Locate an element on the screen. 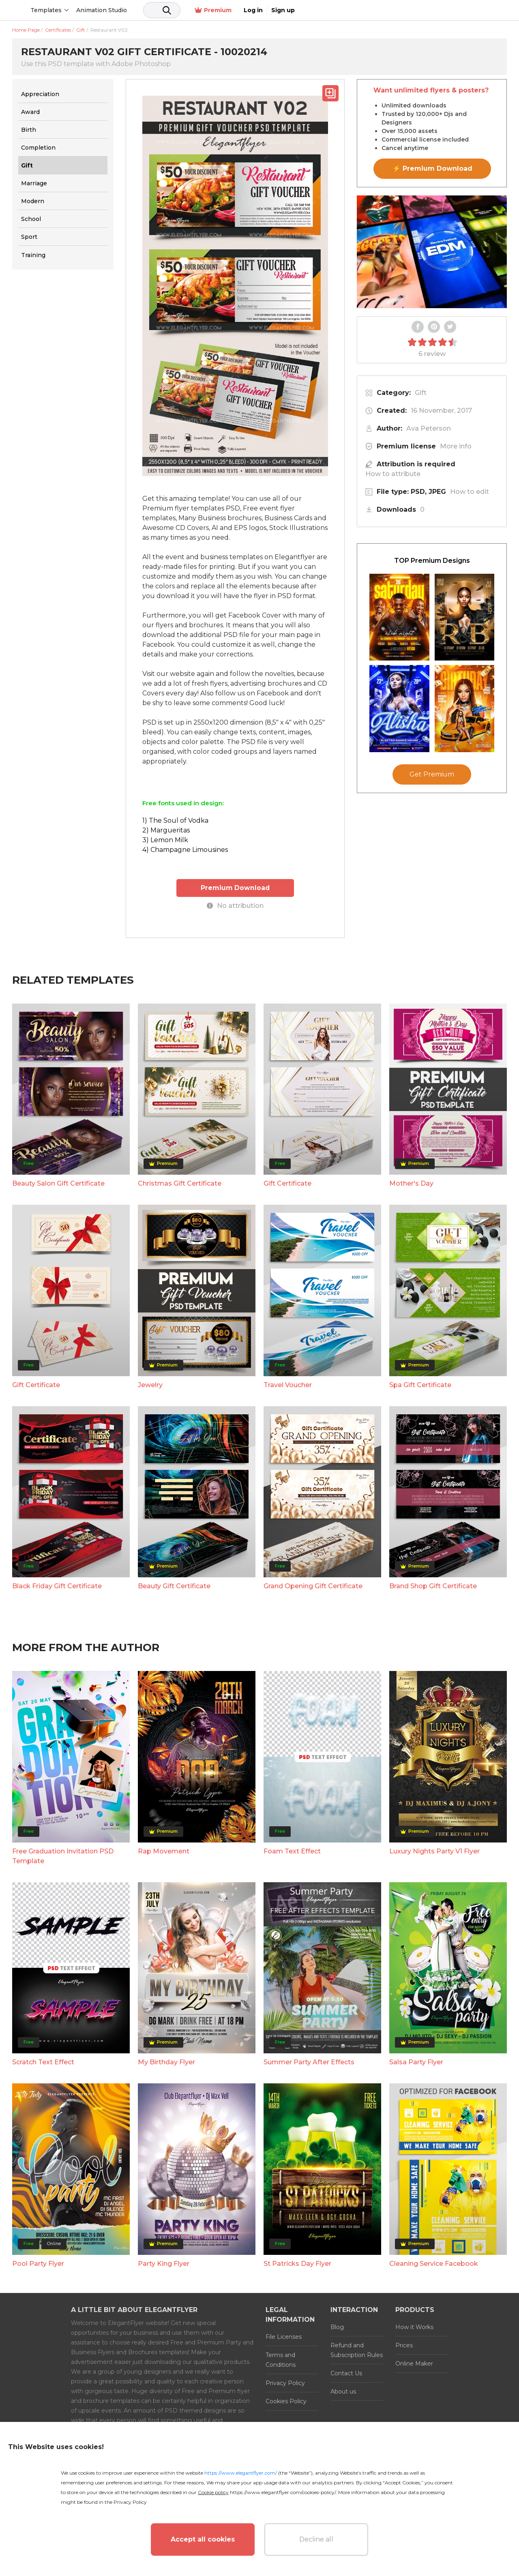 Image resolution: width=519 pixels, height=2576 pixels. Summer Party After Effects is located at coordinates (309, 2062).